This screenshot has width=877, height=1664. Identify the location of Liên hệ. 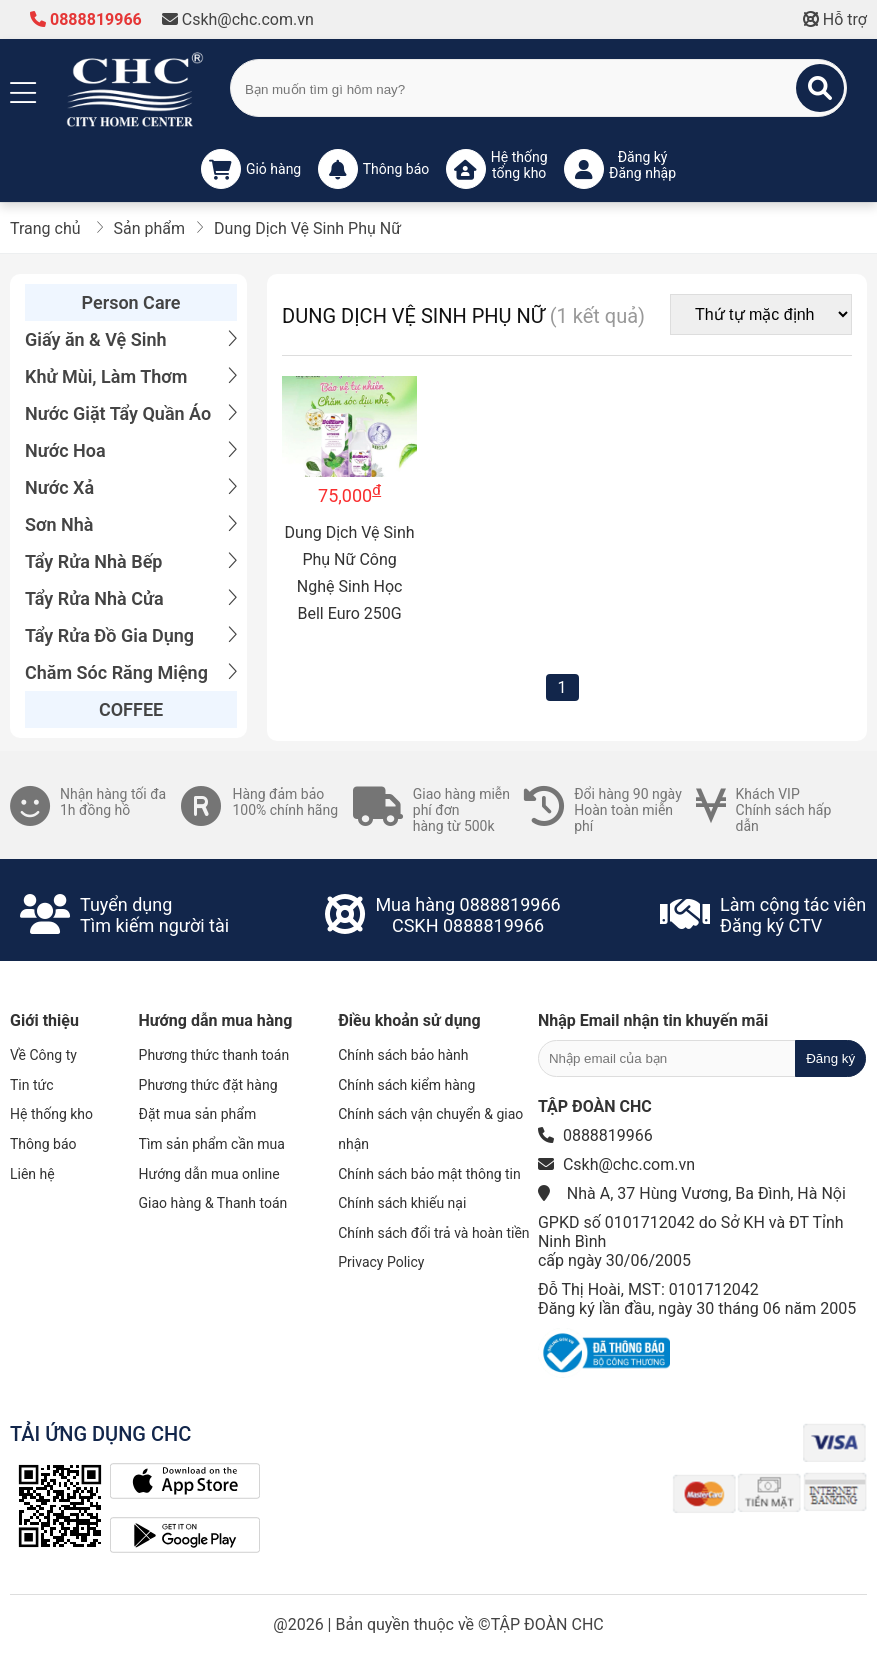
(32, 1174).